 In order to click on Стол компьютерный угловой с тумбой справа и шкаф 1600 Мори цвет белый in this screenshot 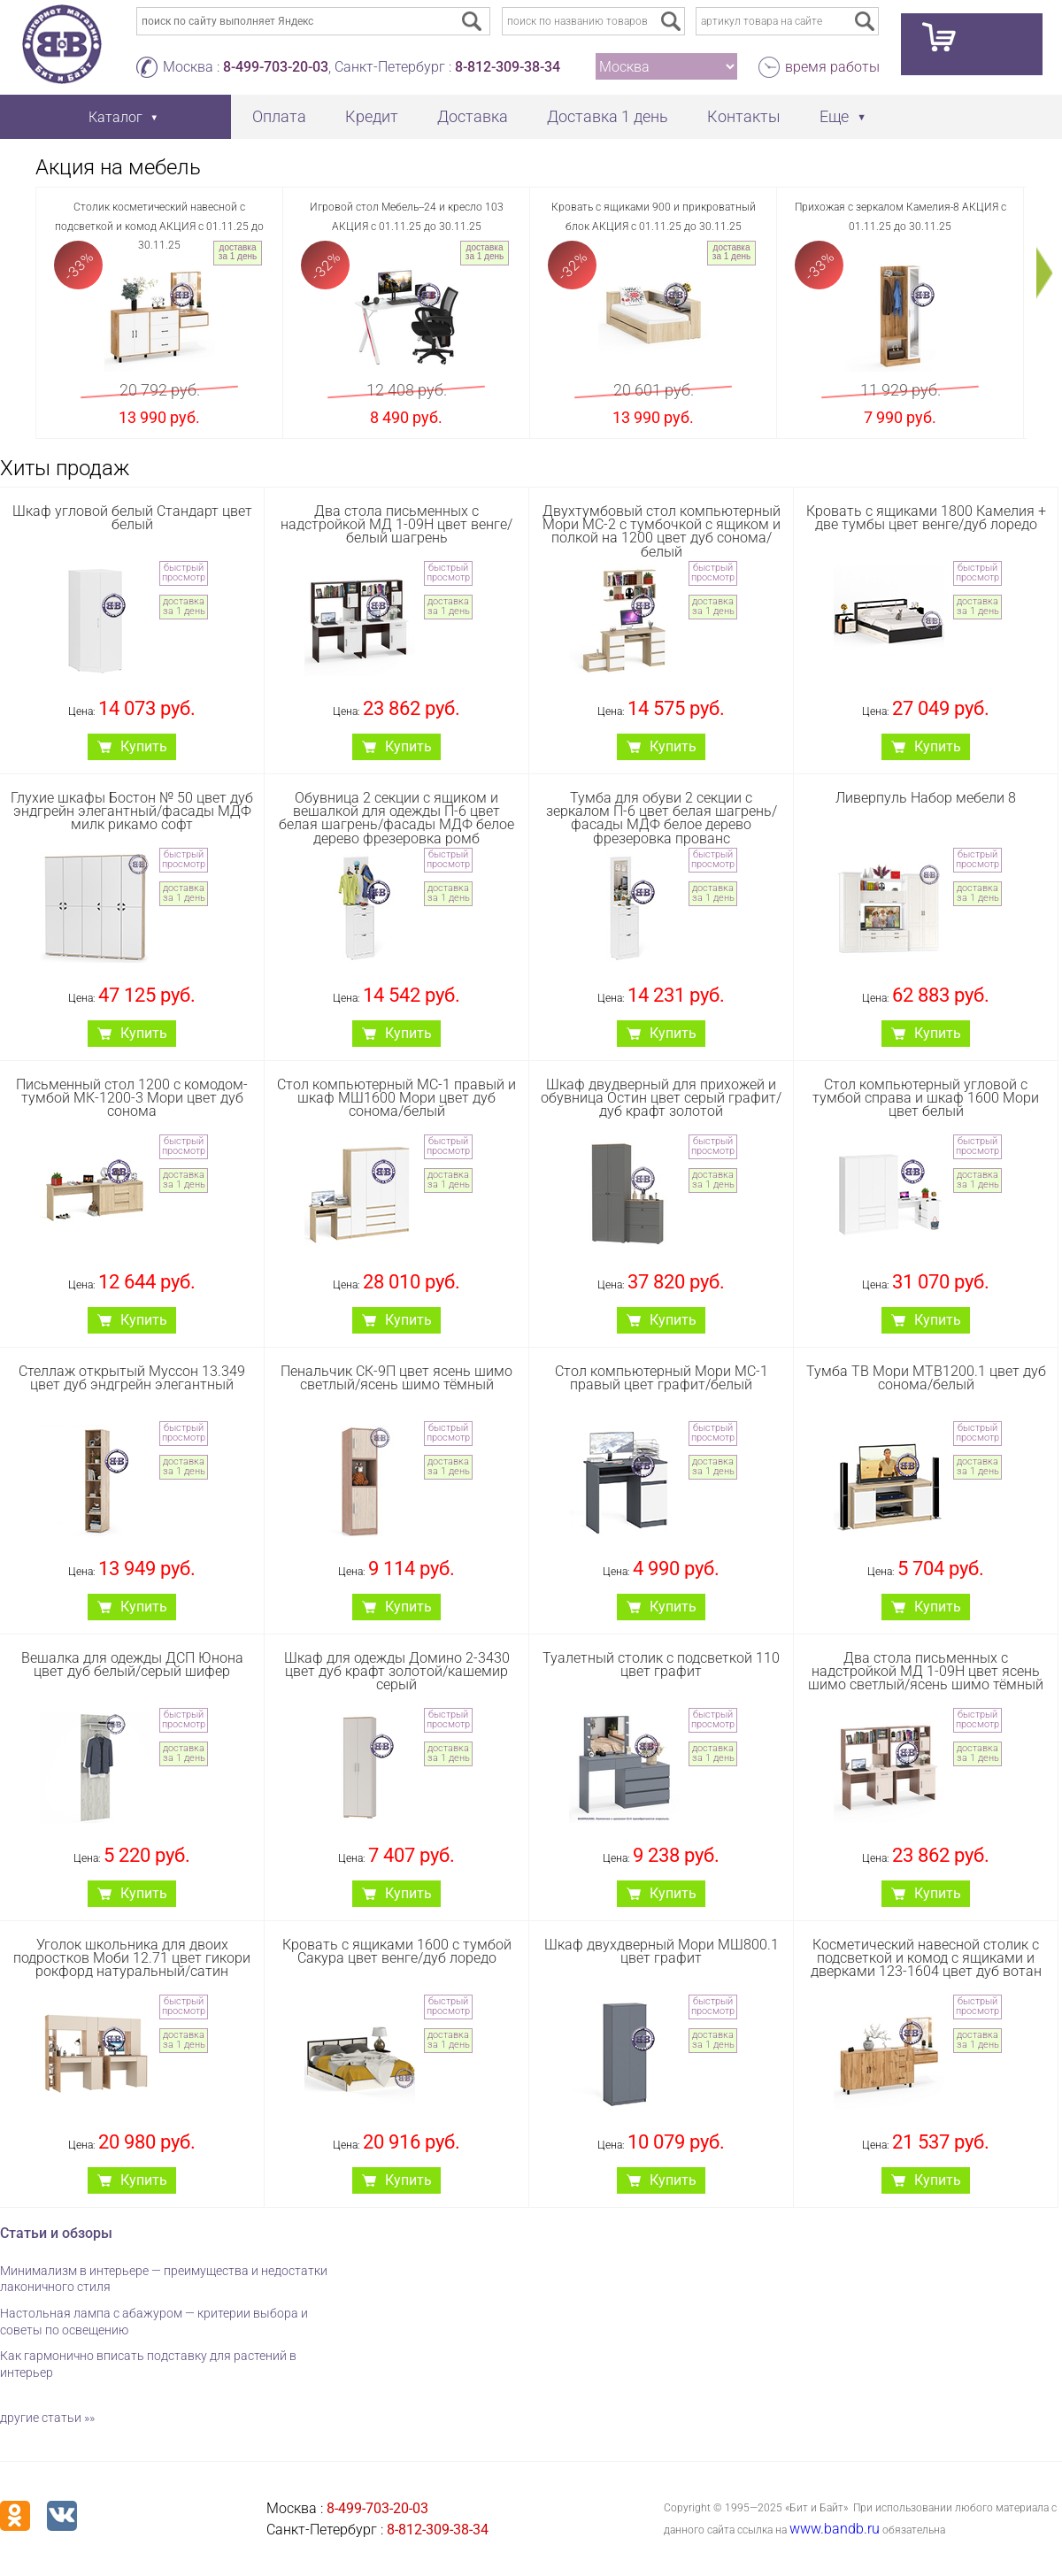, I will do `click(925, 1097)`.